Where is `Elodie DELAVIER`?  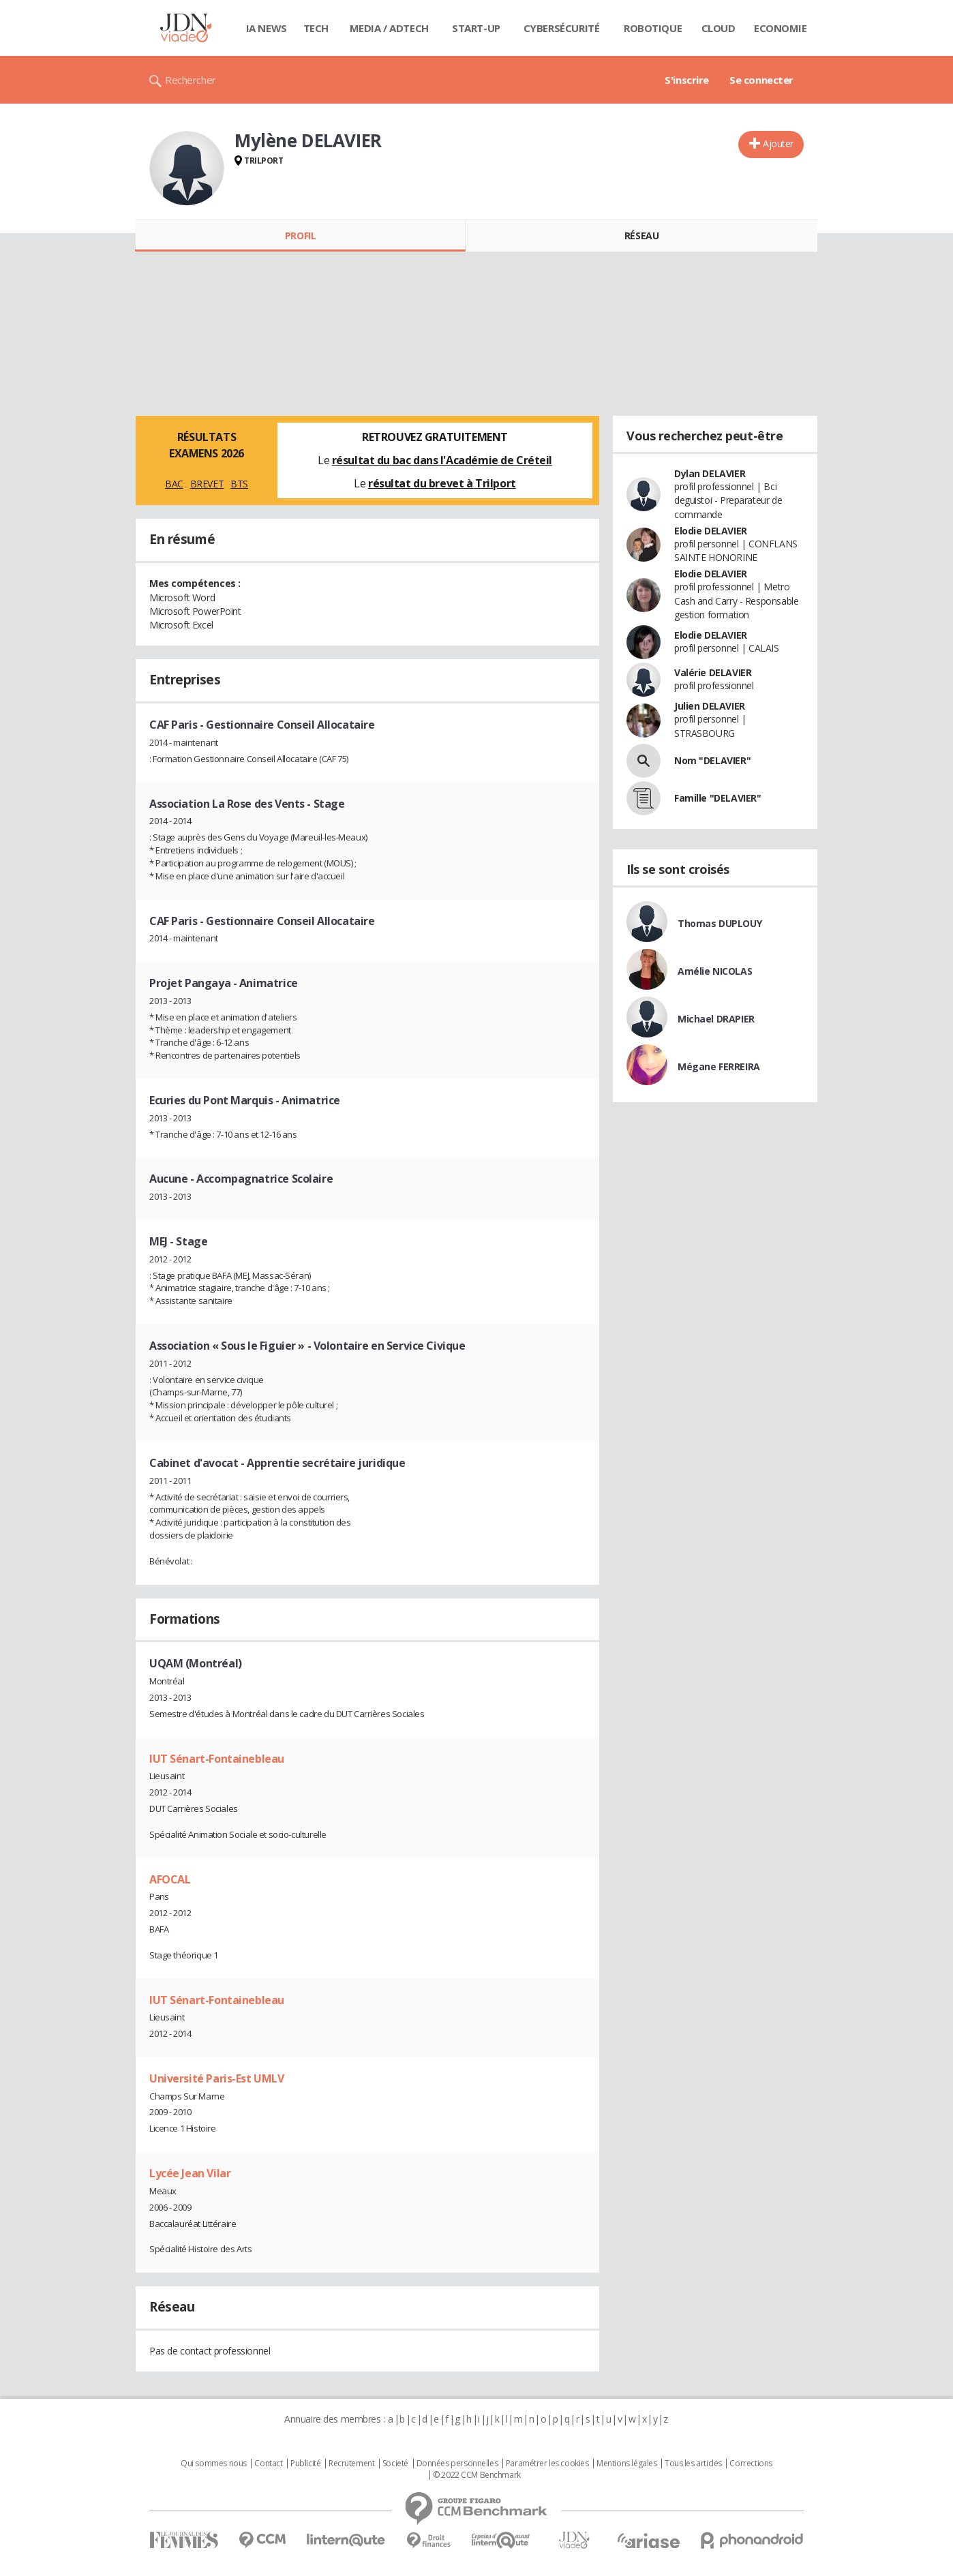
Elodie DELAVIER is located at coordinates (710, 530).